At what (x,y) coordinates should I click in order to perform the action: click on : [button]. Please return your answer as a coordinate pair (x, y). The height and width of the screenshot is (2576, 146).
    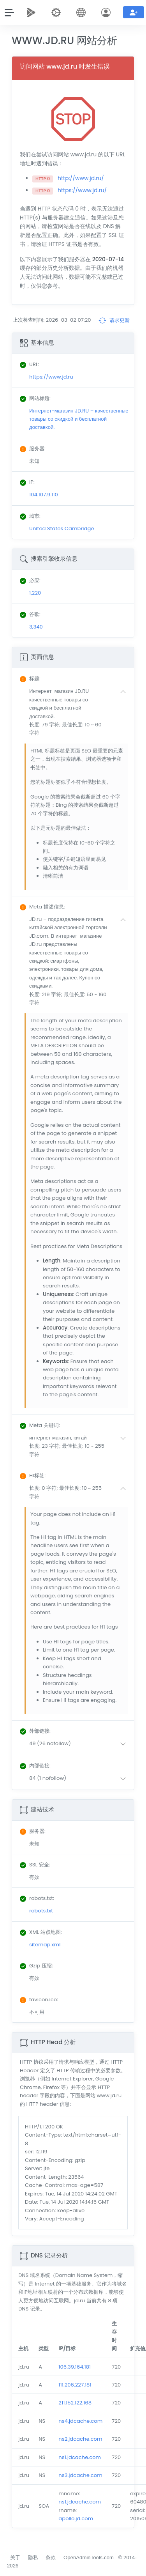
    Looking at the image, I should click on (30, 678).